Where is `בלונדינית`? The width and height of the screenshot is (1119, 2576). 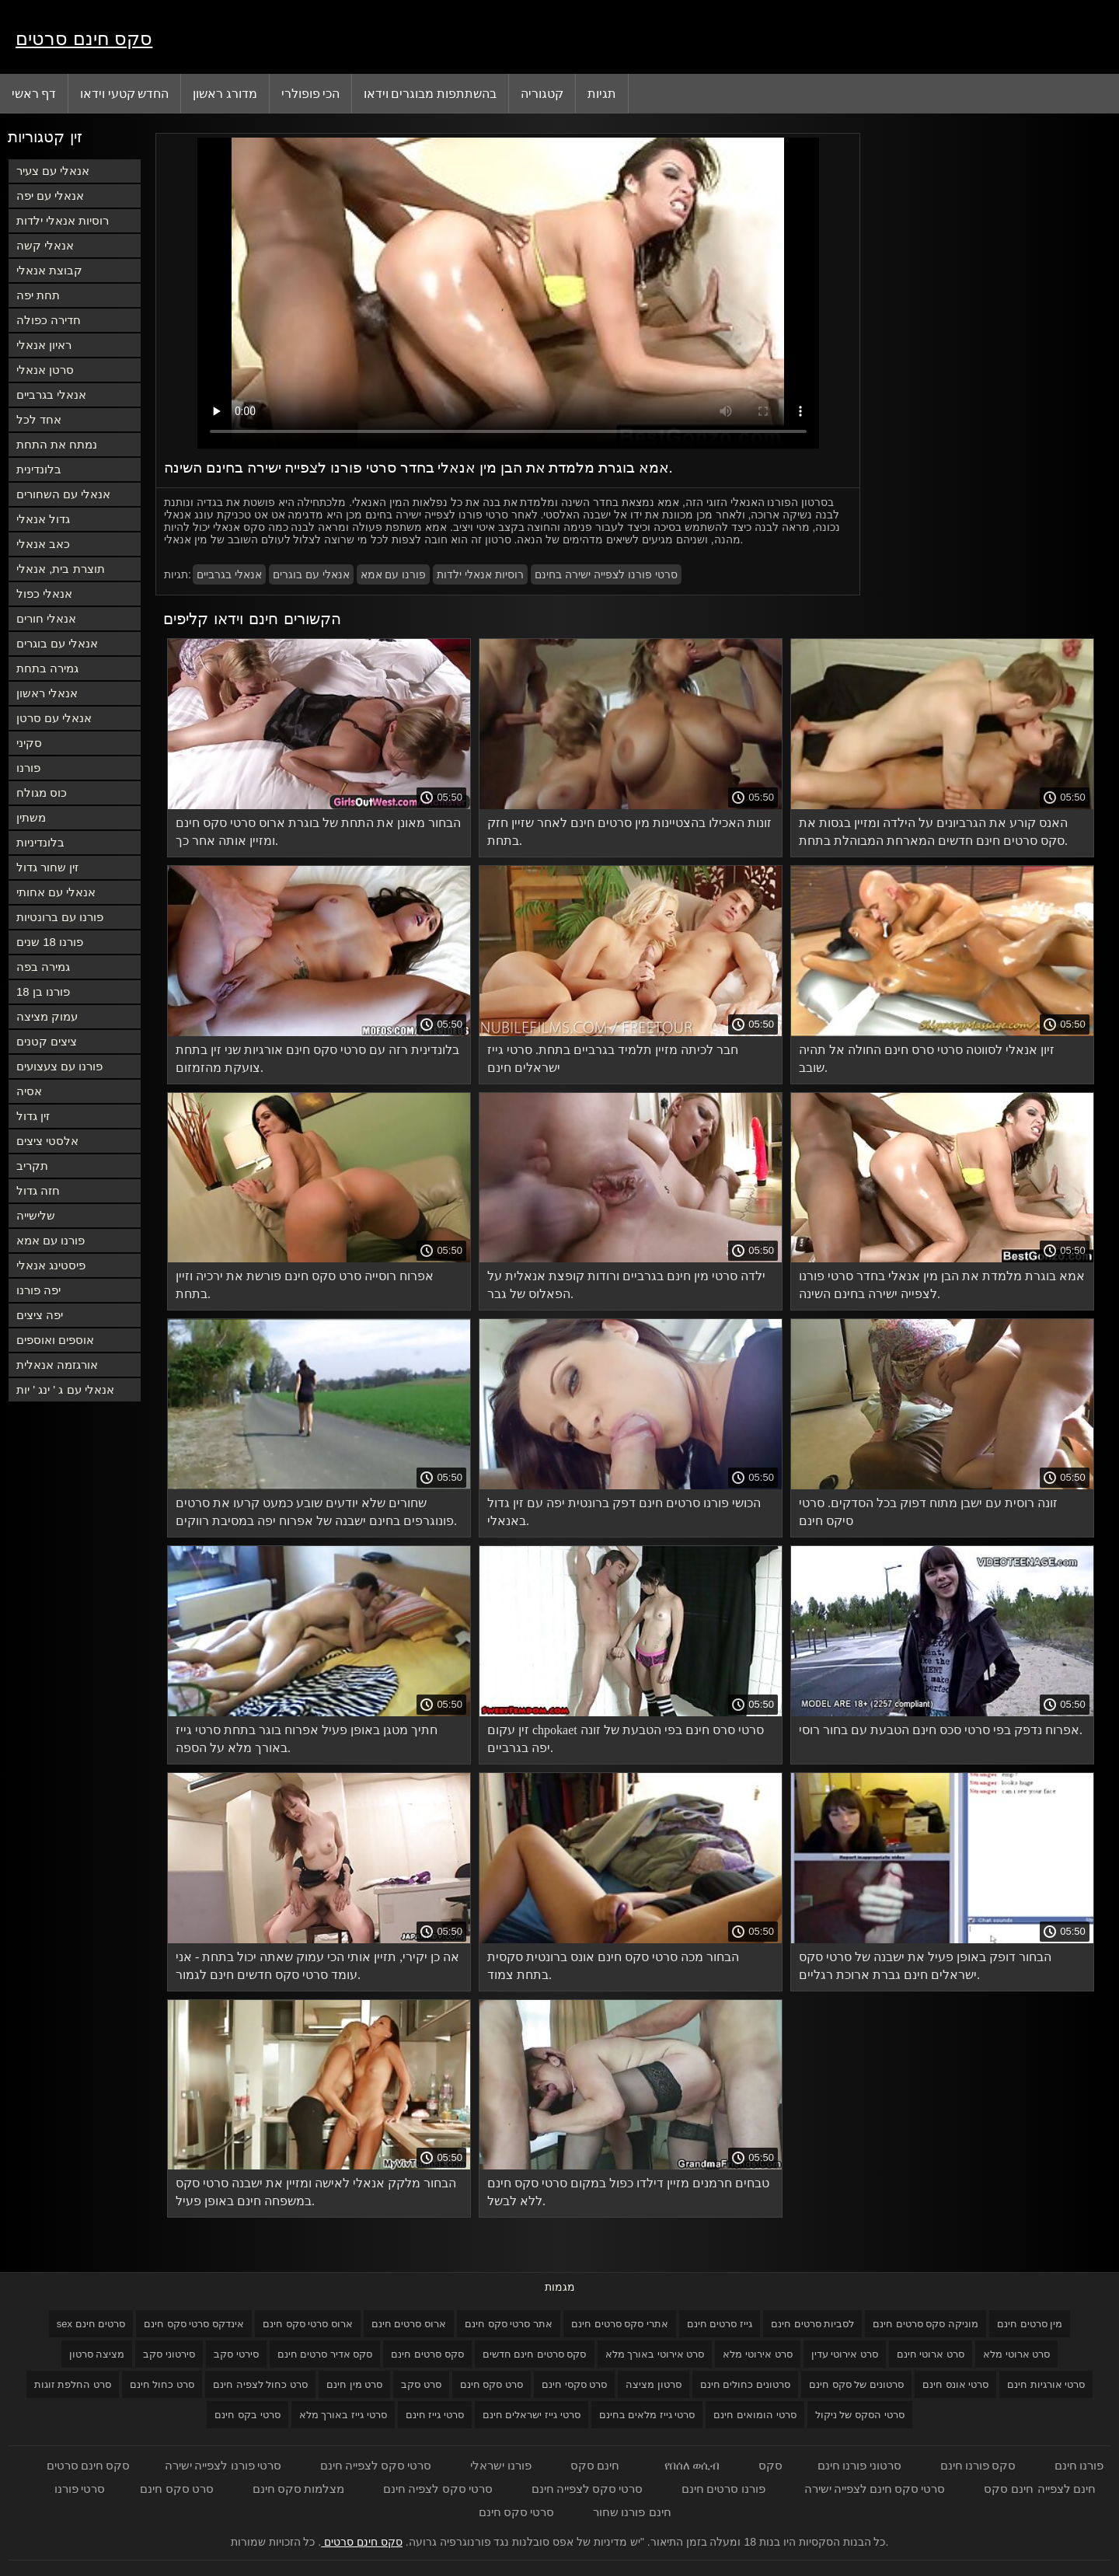
בלונדינית is located at coordinates (38, 469).